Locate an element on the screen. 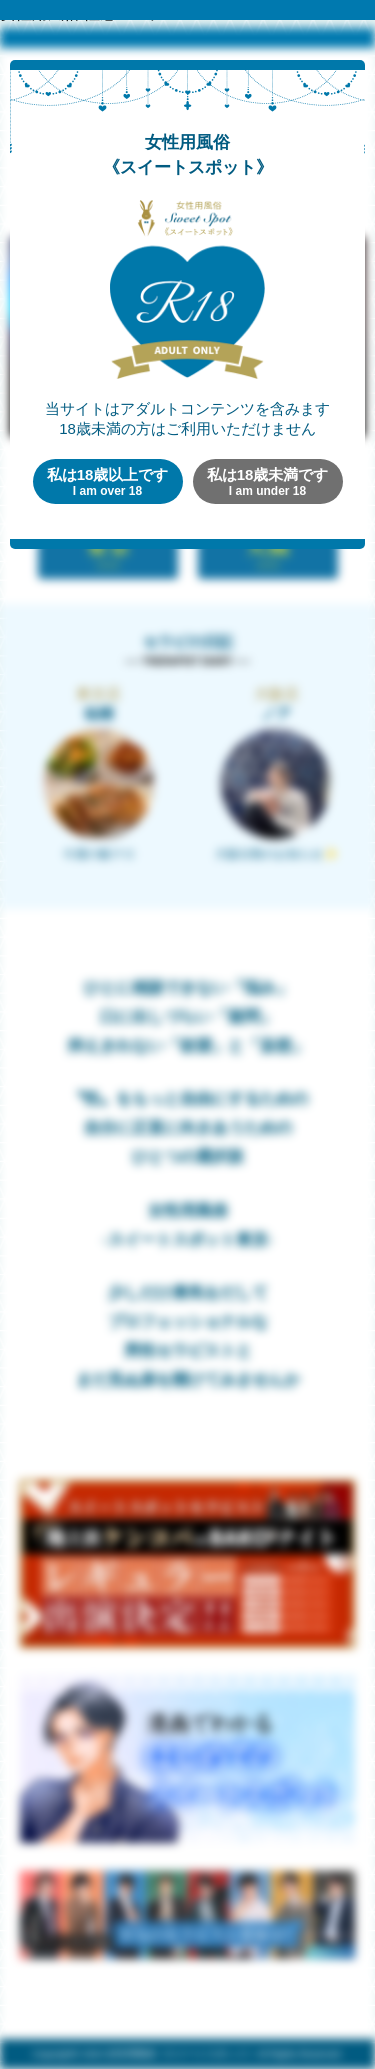 This screenshot has height=2069, width=375. 私は18歳以上です is located at coordinates (108, 482).